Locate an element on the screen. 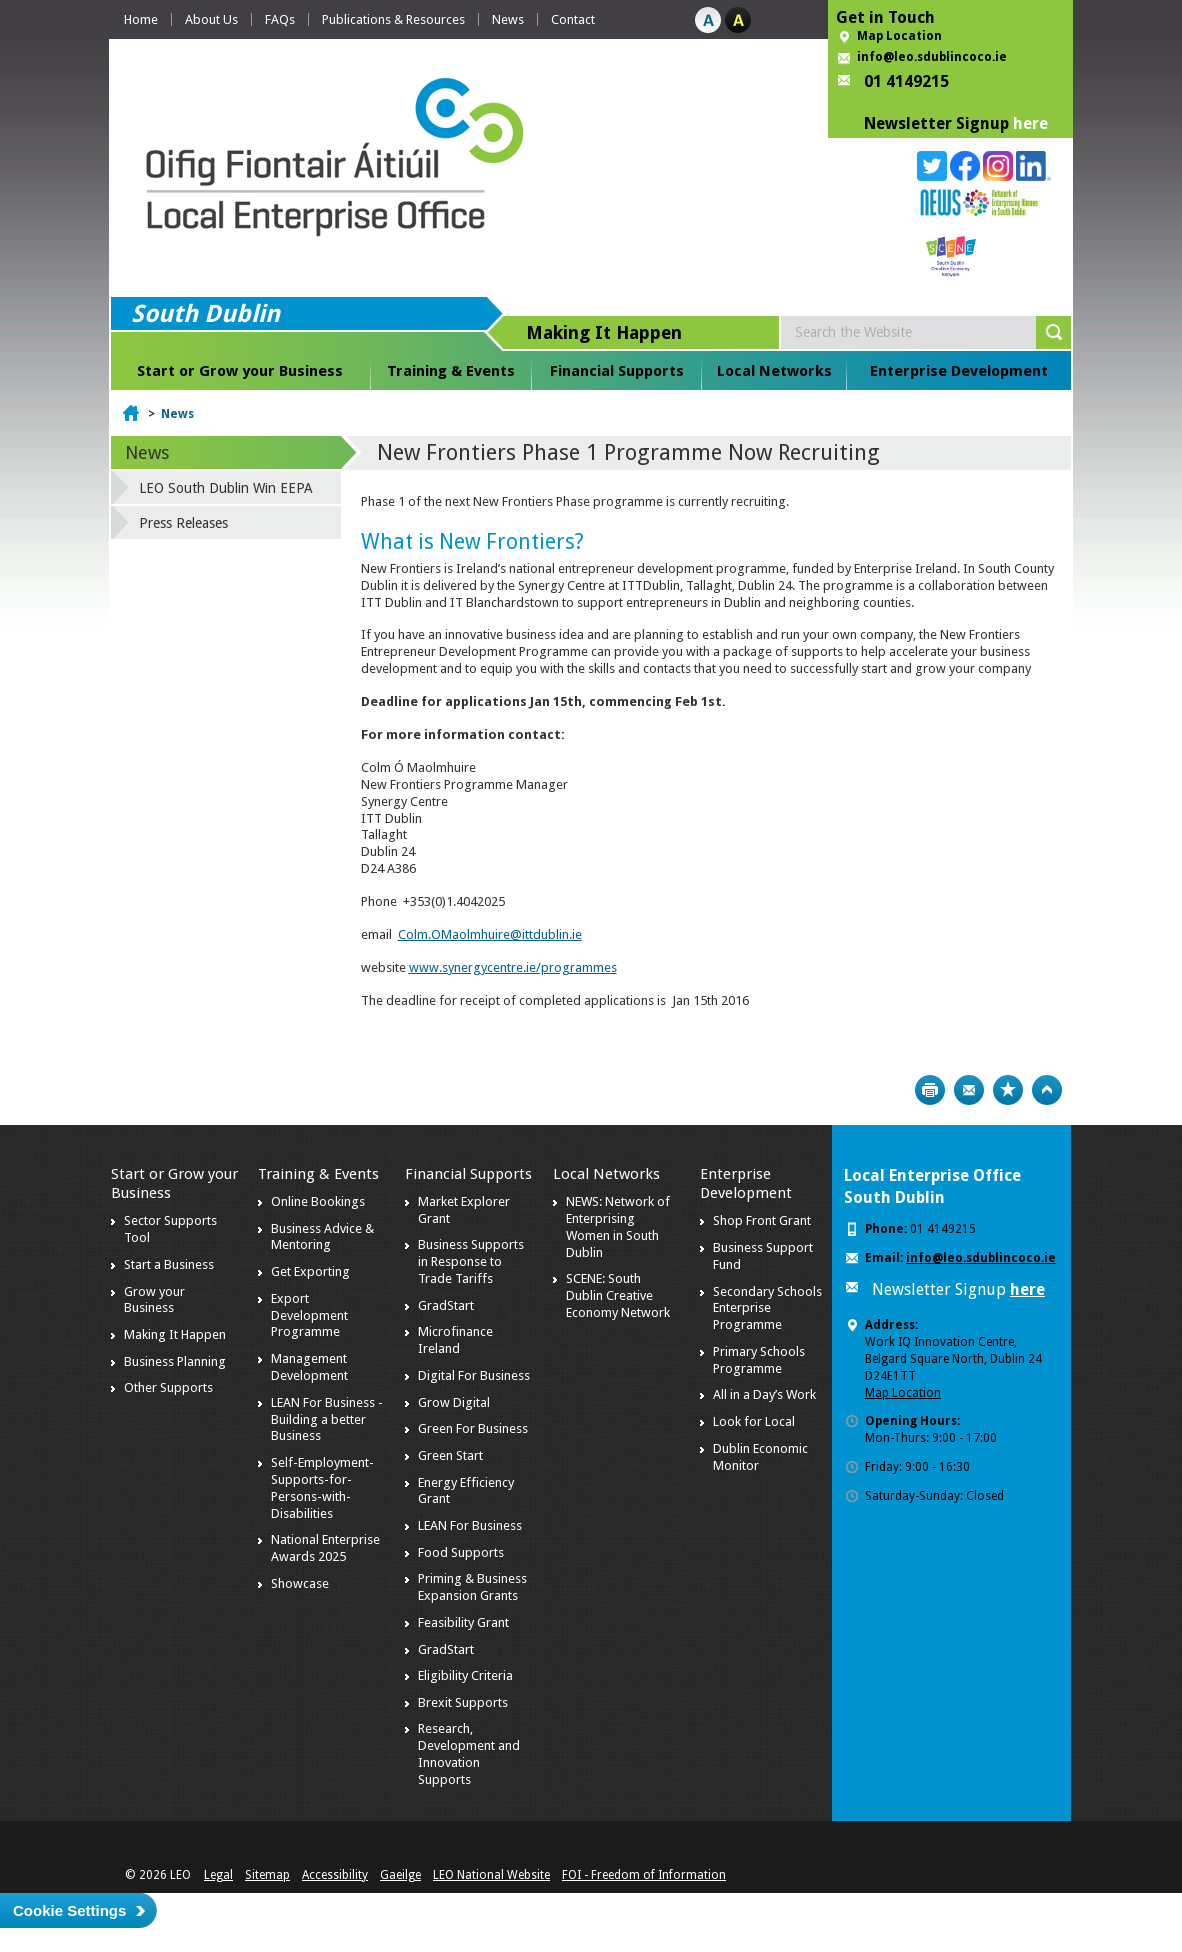 The height and width of the screenshot is (1952, 1182). Bookmark is located at coordinates (1008, 1090).